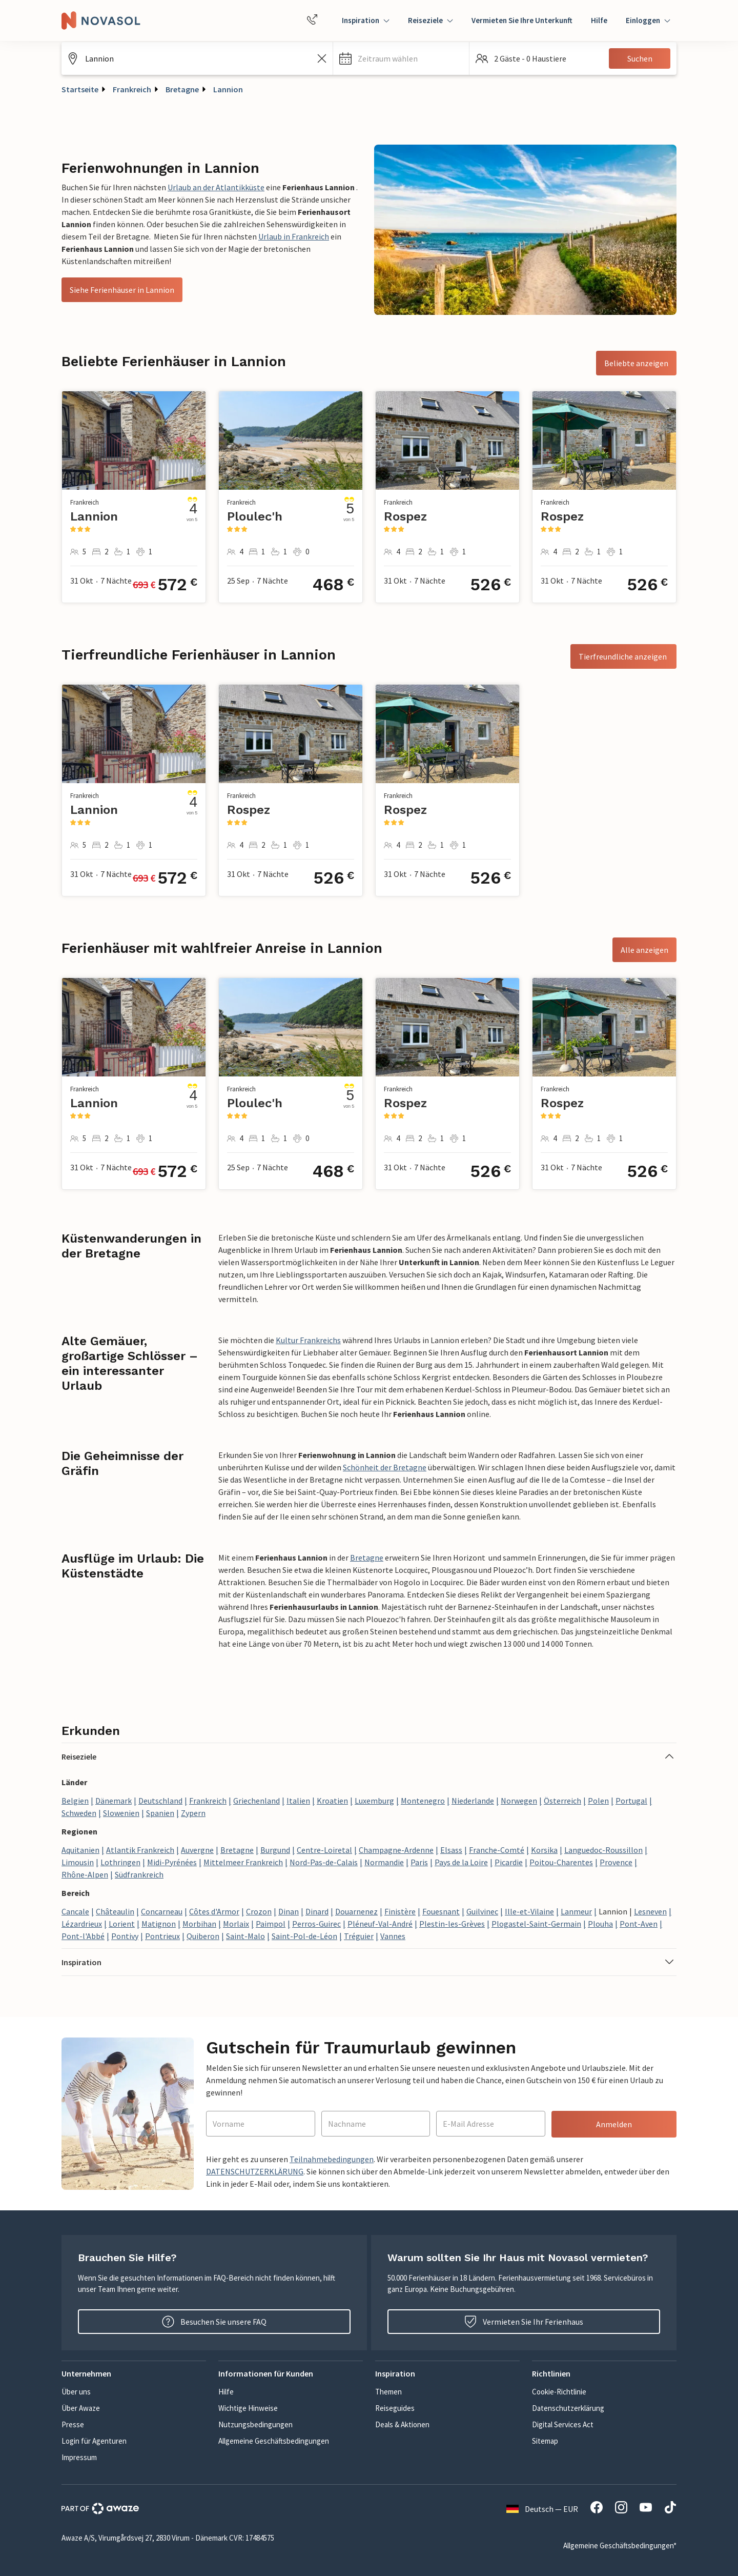 The height and width of the screenshot is (2576, 738). Describe the element at coordinates (160, 1813) in the screenshot. I see `Spanien` at that location.